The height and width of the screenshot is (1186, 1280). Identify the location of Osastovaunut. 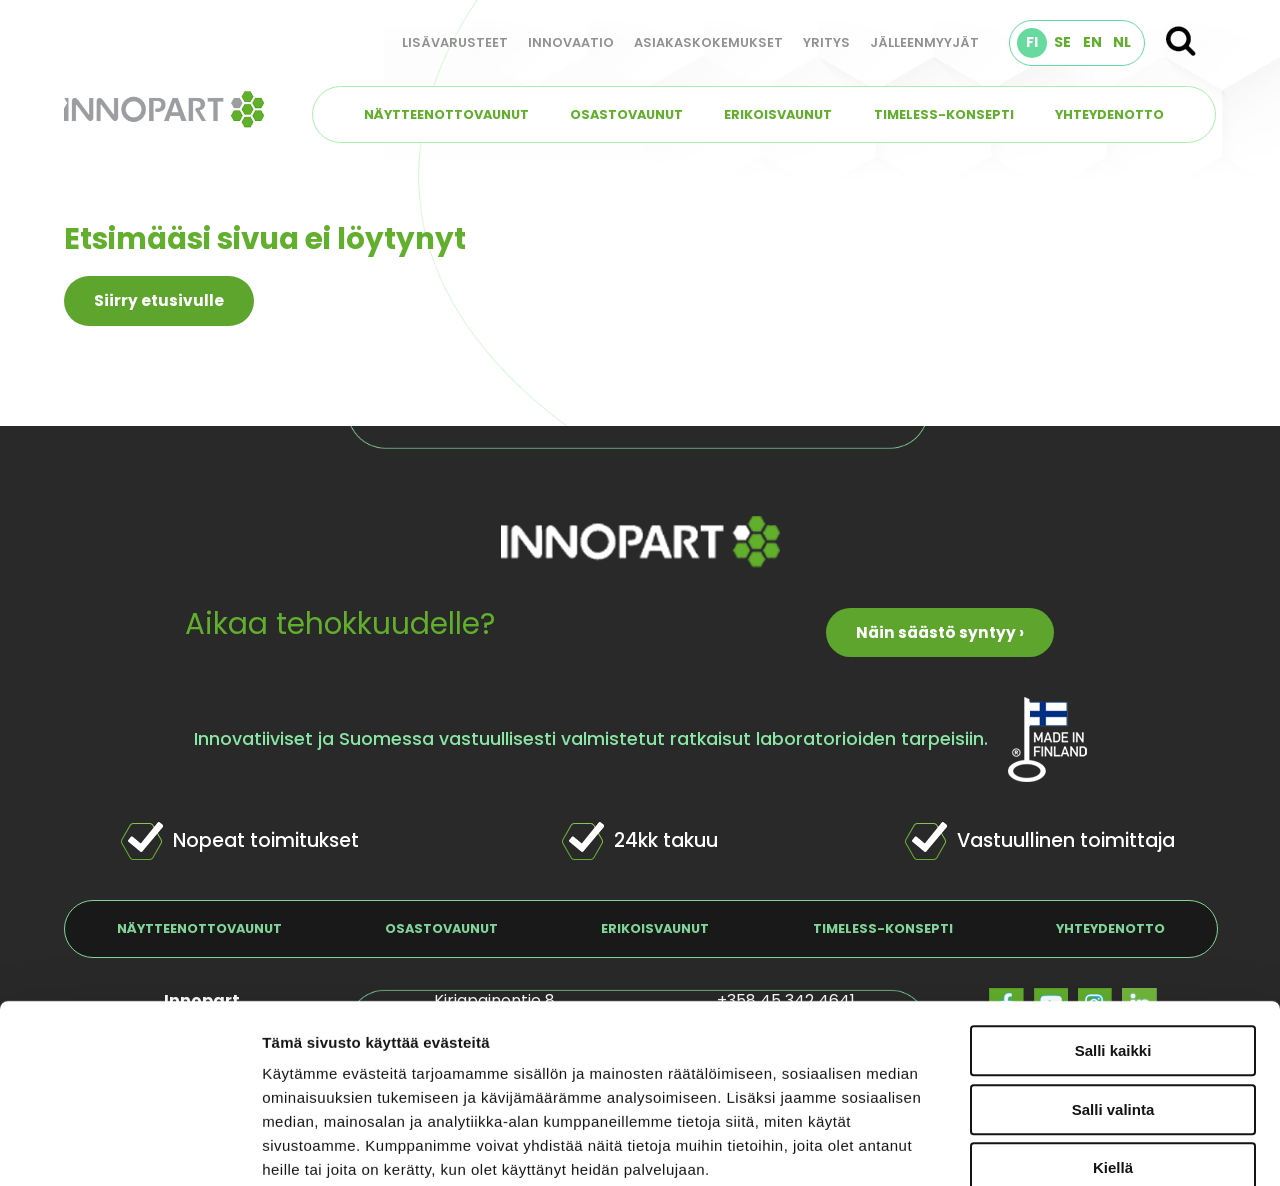
(626, 114).